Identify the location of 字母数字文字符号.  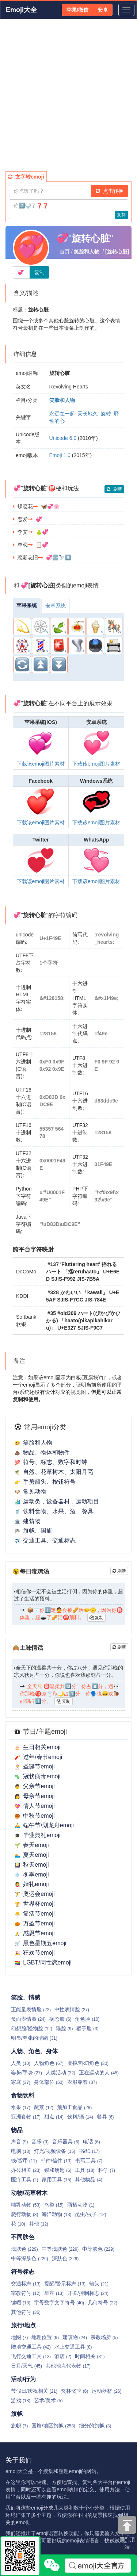
(59, 2302).